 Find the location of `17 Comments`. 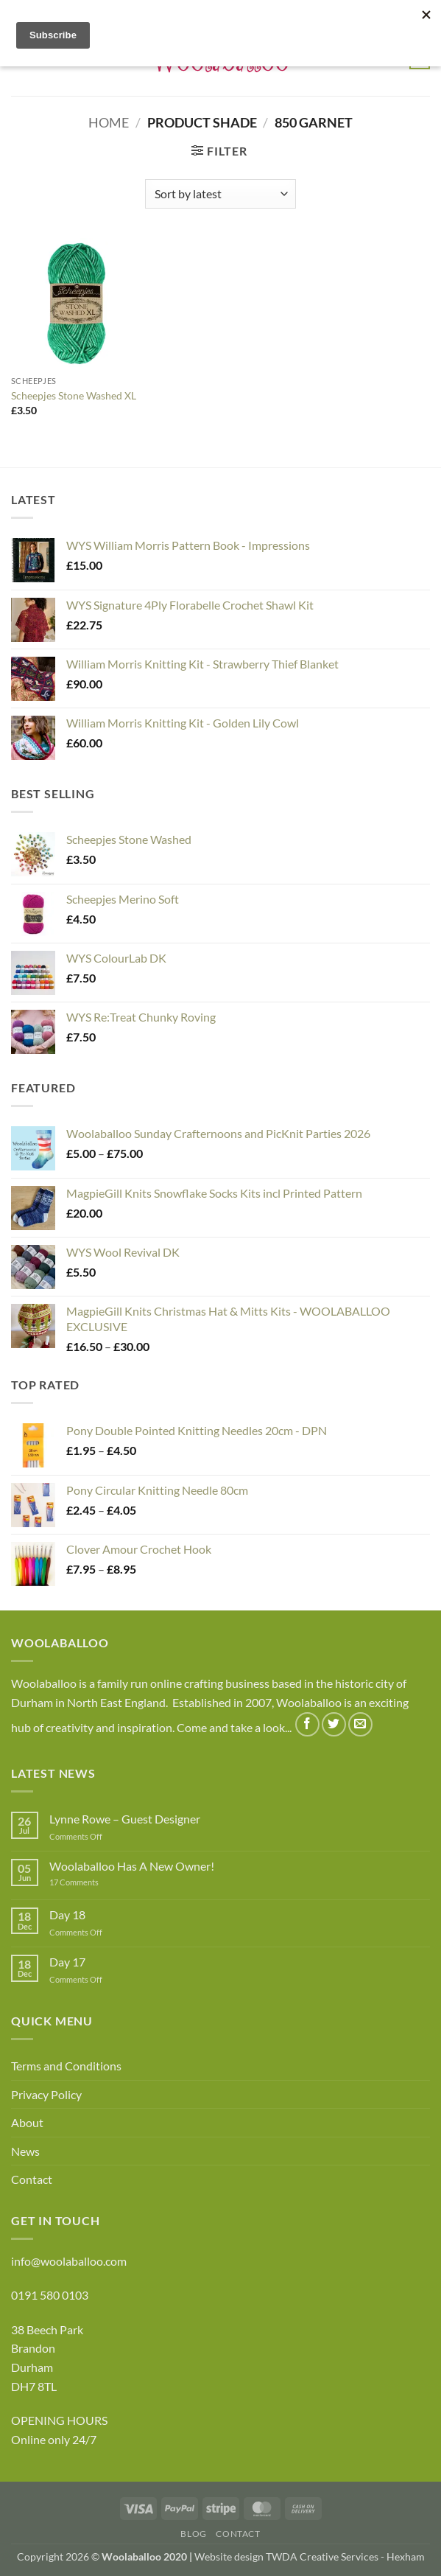

17 Comments is located at coordinates (96, 1882).